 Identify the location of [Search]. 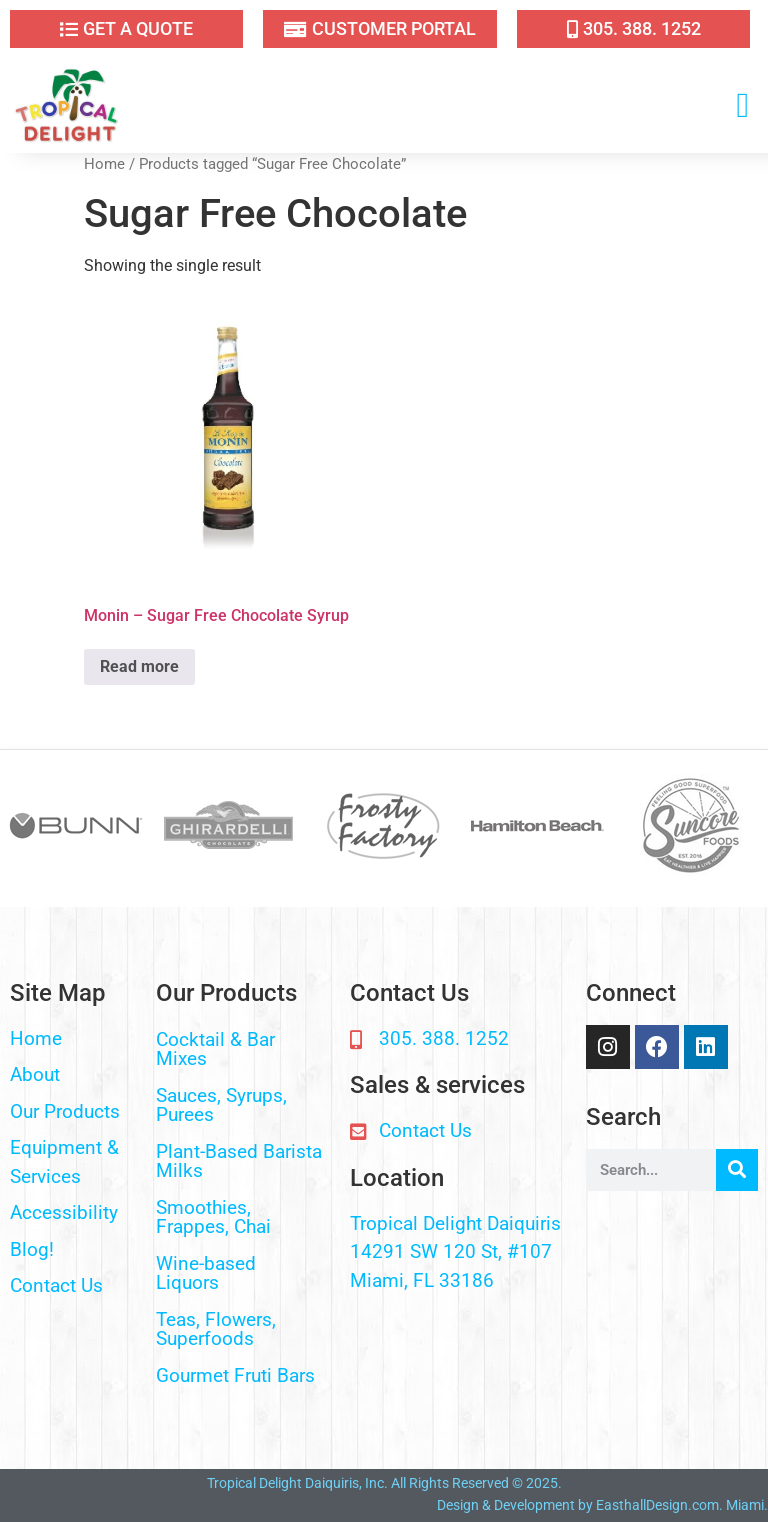
(737, 1170).